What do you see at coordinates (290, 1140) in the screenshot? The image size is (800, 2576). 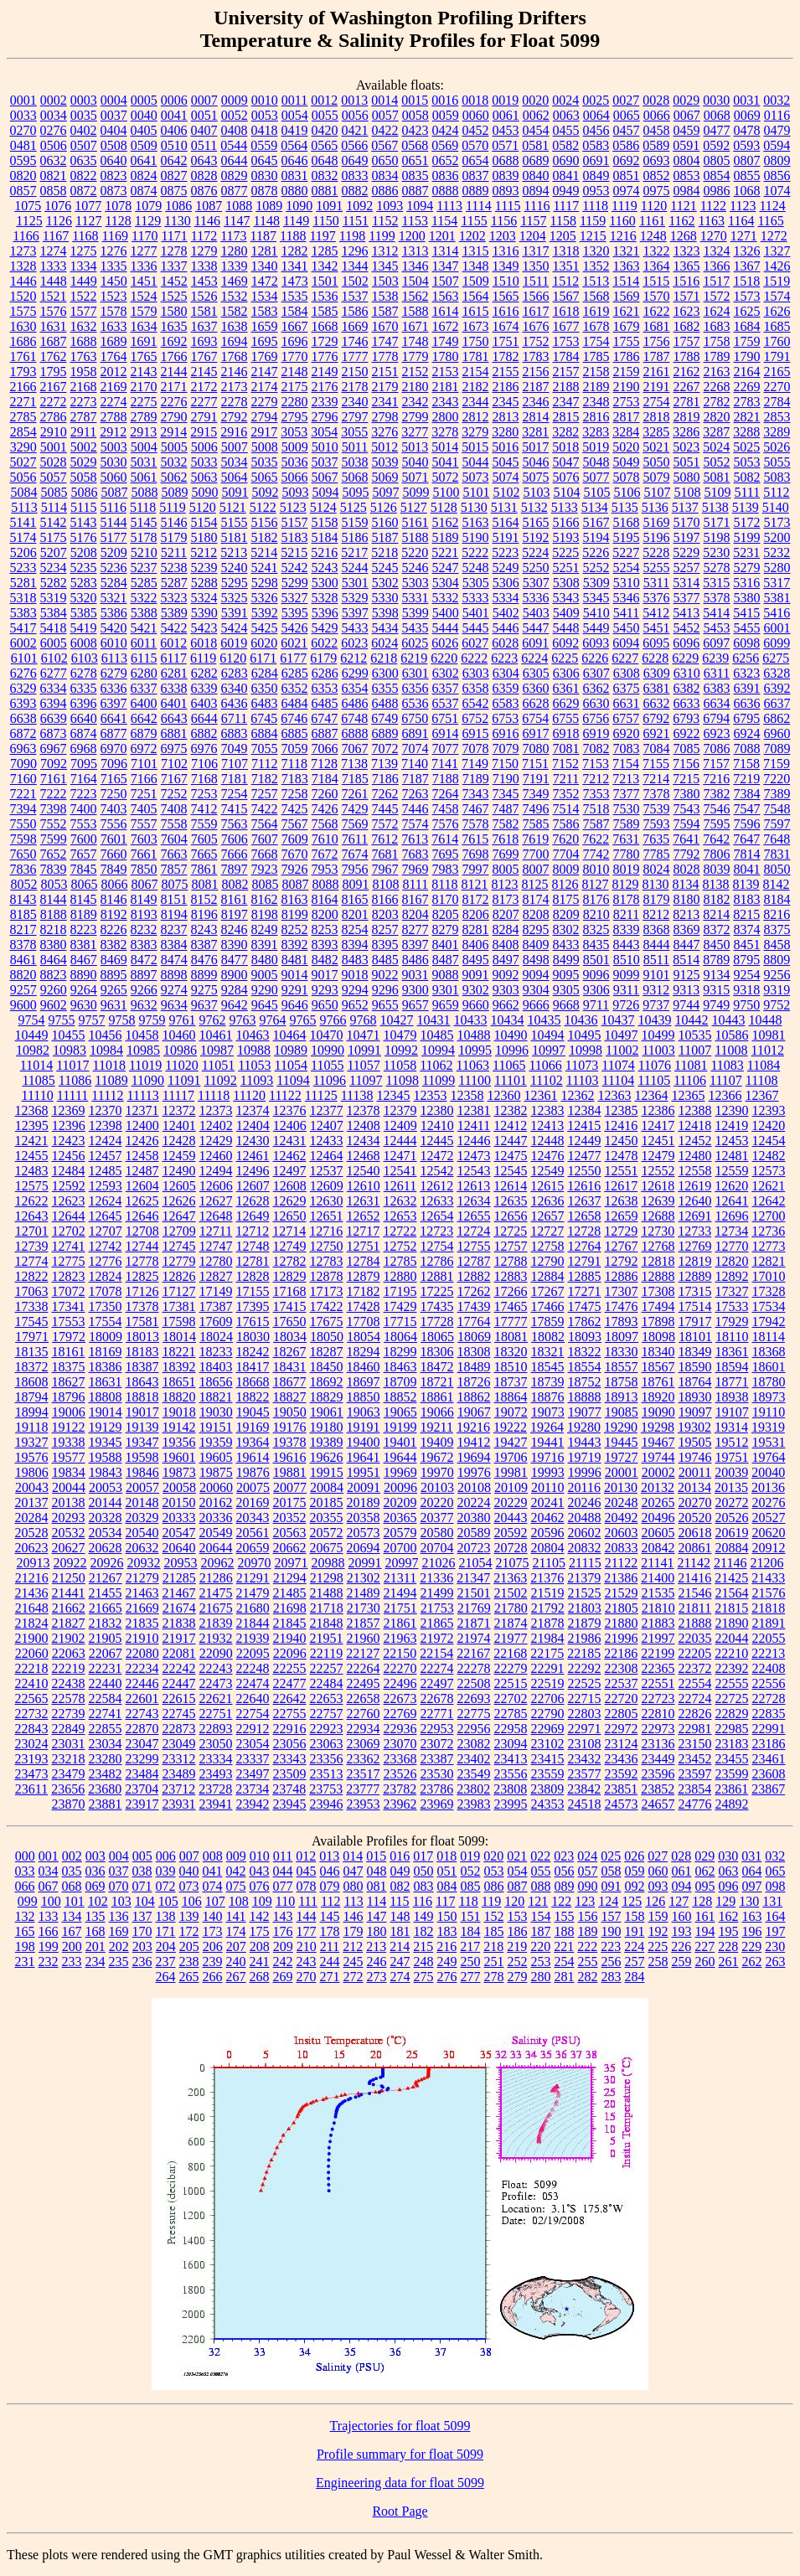 I see `12431` at bounding box center [290, 1140].